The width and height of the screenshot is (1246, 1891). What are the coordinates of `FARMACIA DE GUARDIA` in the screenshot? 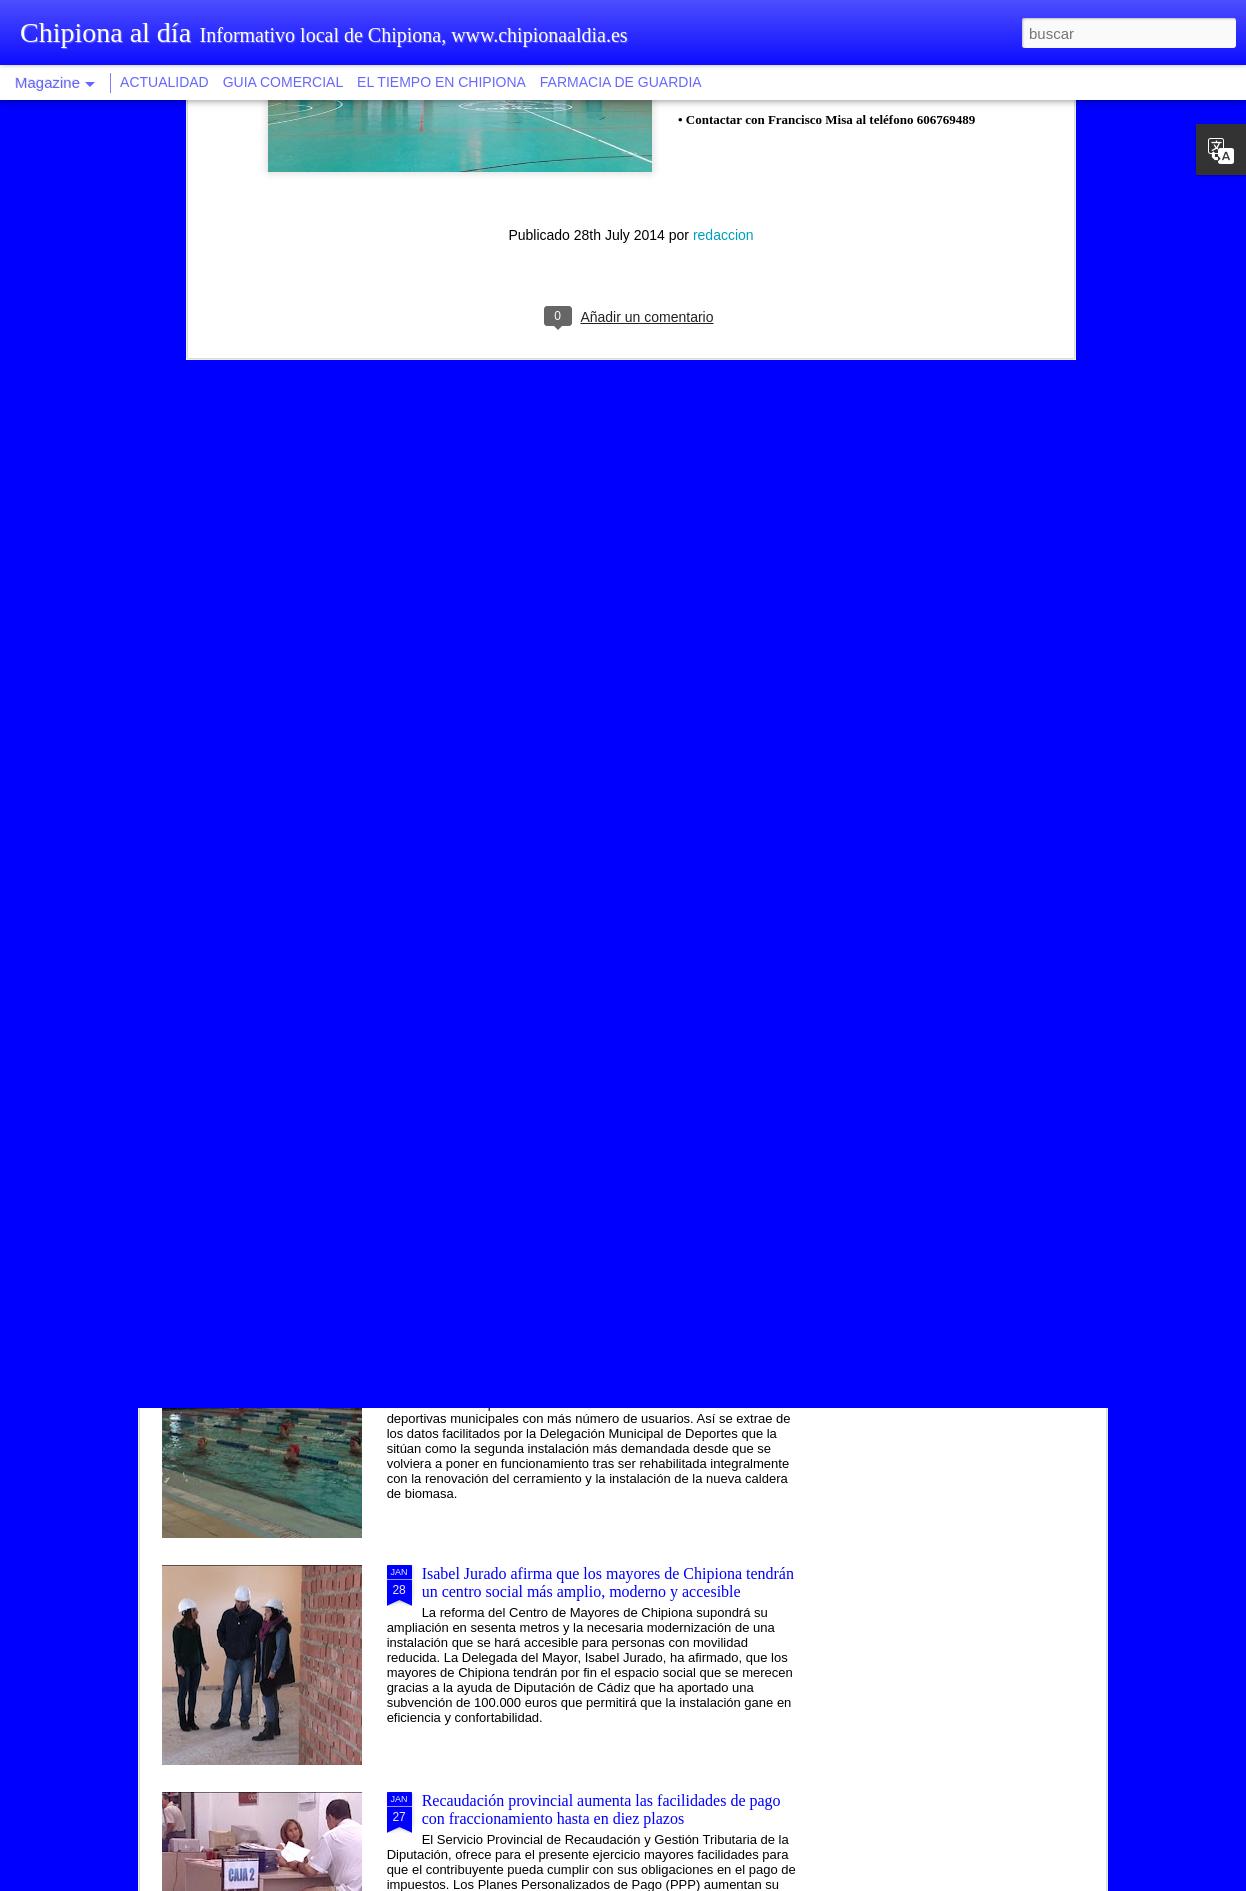 It's located at (621, 82).